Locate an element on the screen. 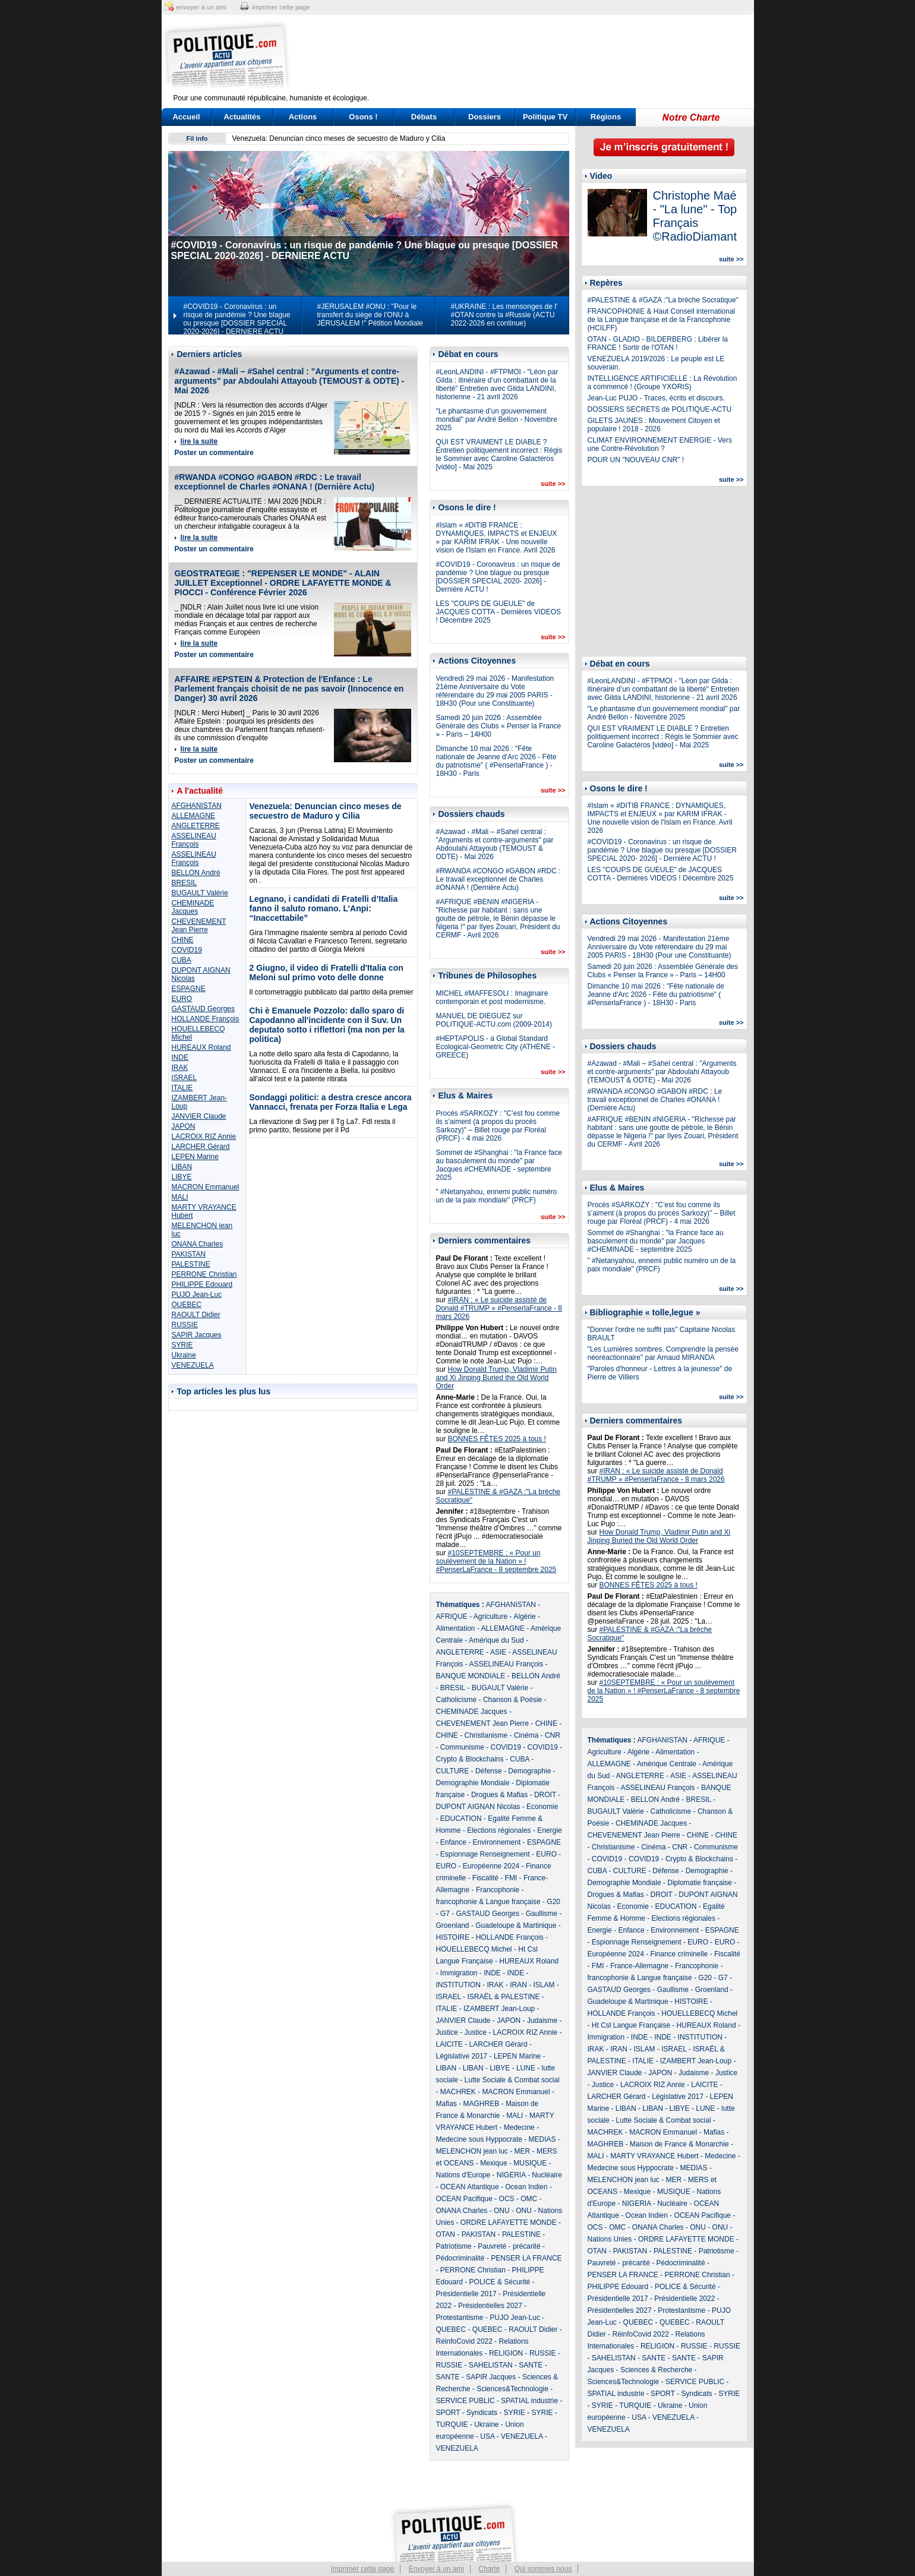  PAKISTAN is located at coordinates (189, 1254).